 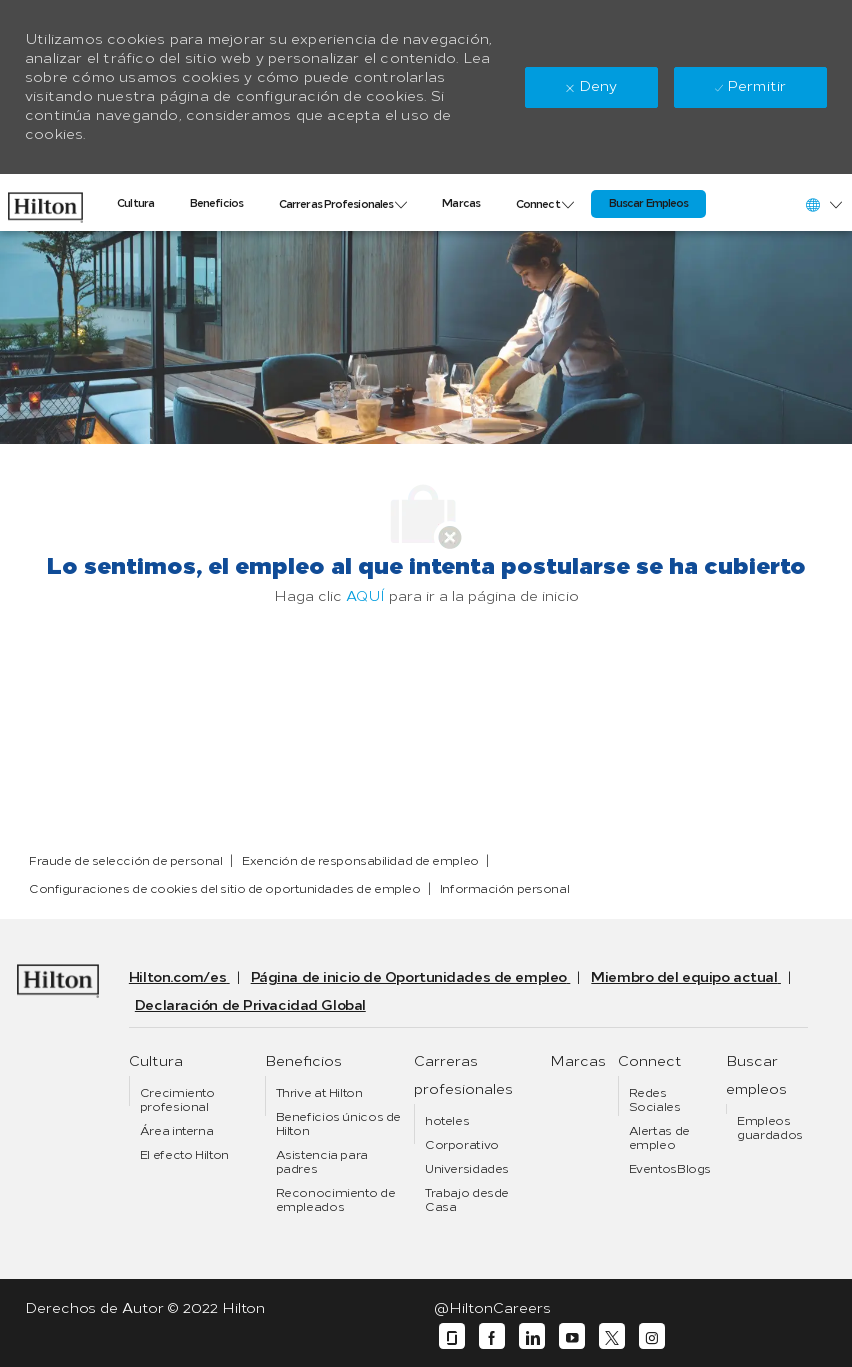 What do you see at coordinates (612, 1336) in the screenshot?
I see `[twitter]` at bounding box center [612, 1336].